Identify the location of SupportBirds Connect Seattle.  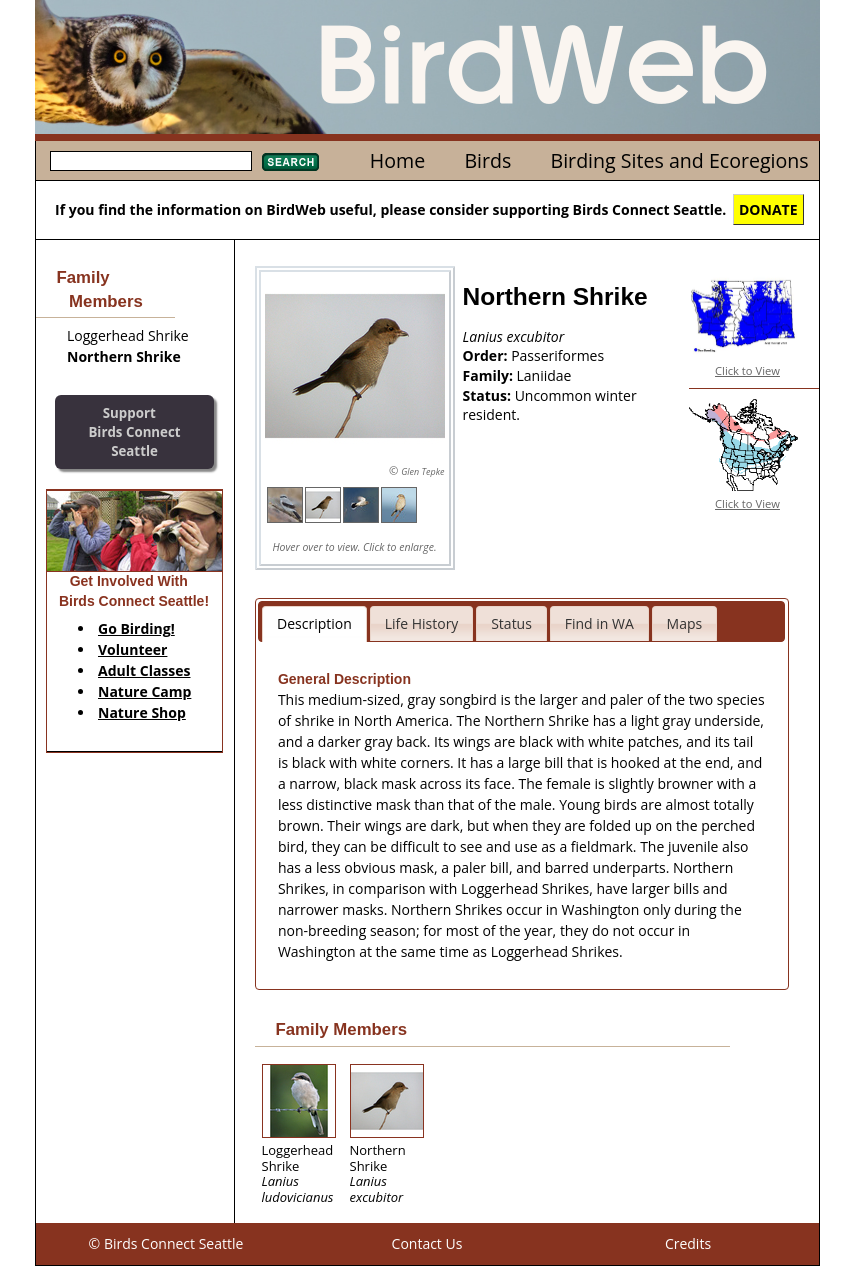
(134, 431).